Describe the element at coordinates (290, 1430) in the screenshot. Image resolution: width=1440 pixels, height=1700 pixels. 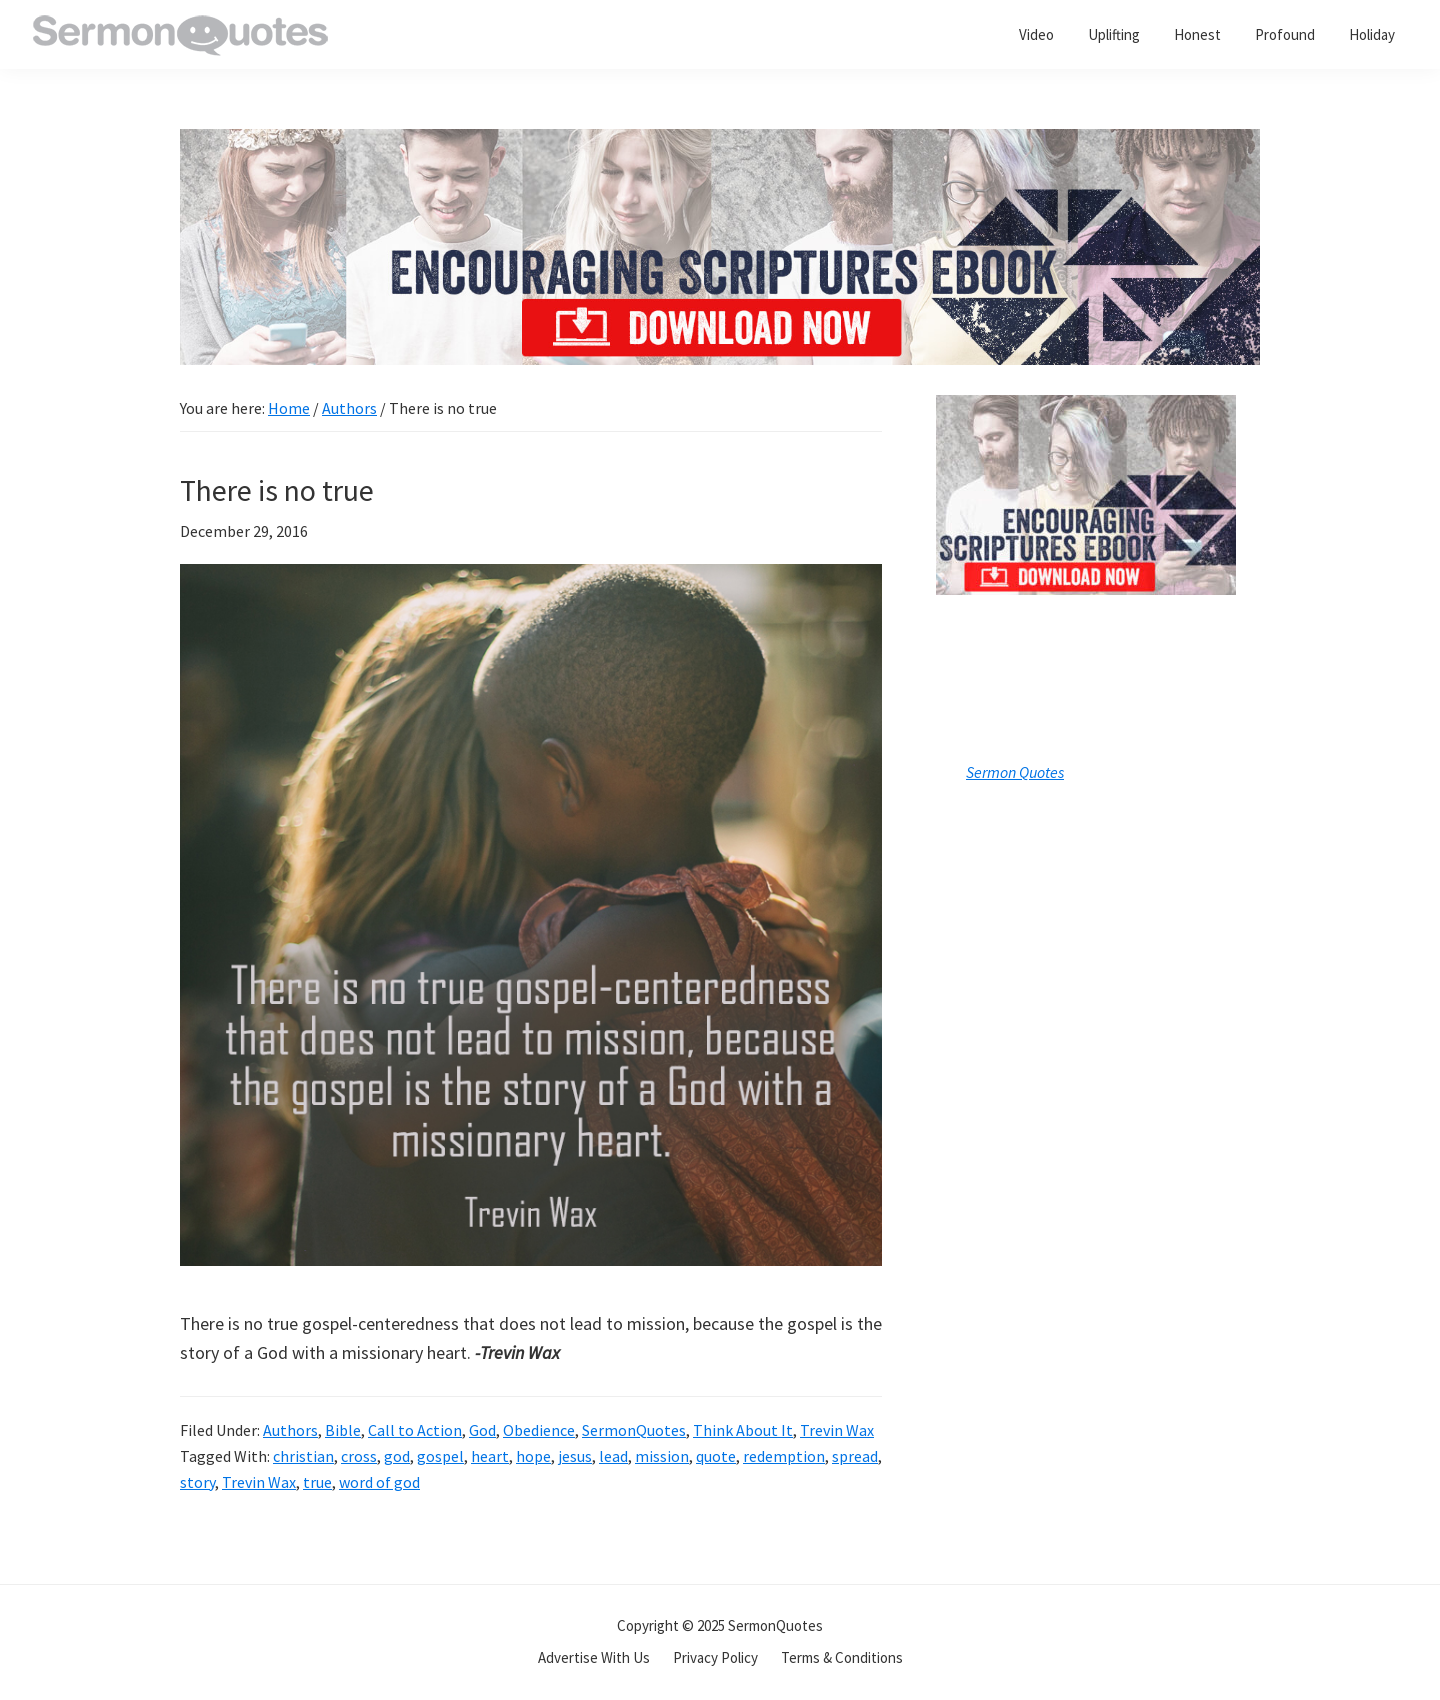
I see `Authors` at that location.